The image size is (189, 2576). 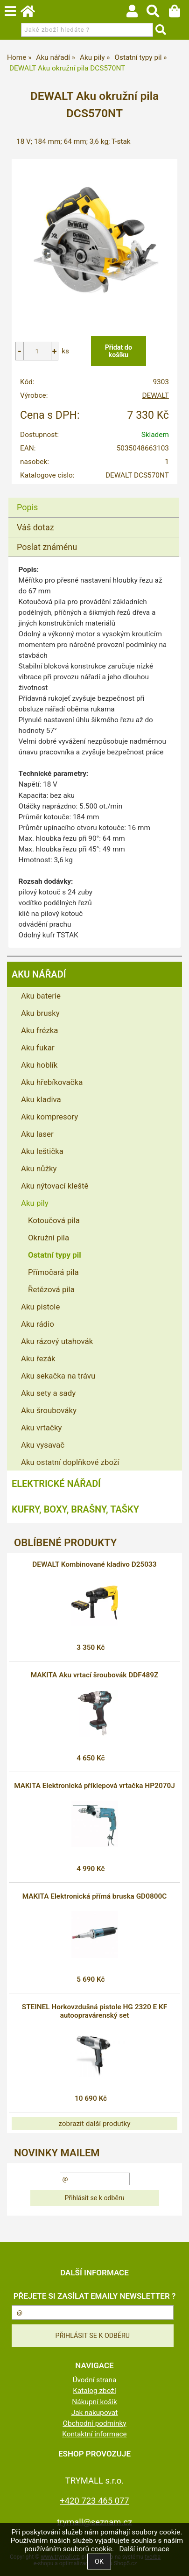 I want to click on Aku sety a sady, so click(x=48, y=1393).